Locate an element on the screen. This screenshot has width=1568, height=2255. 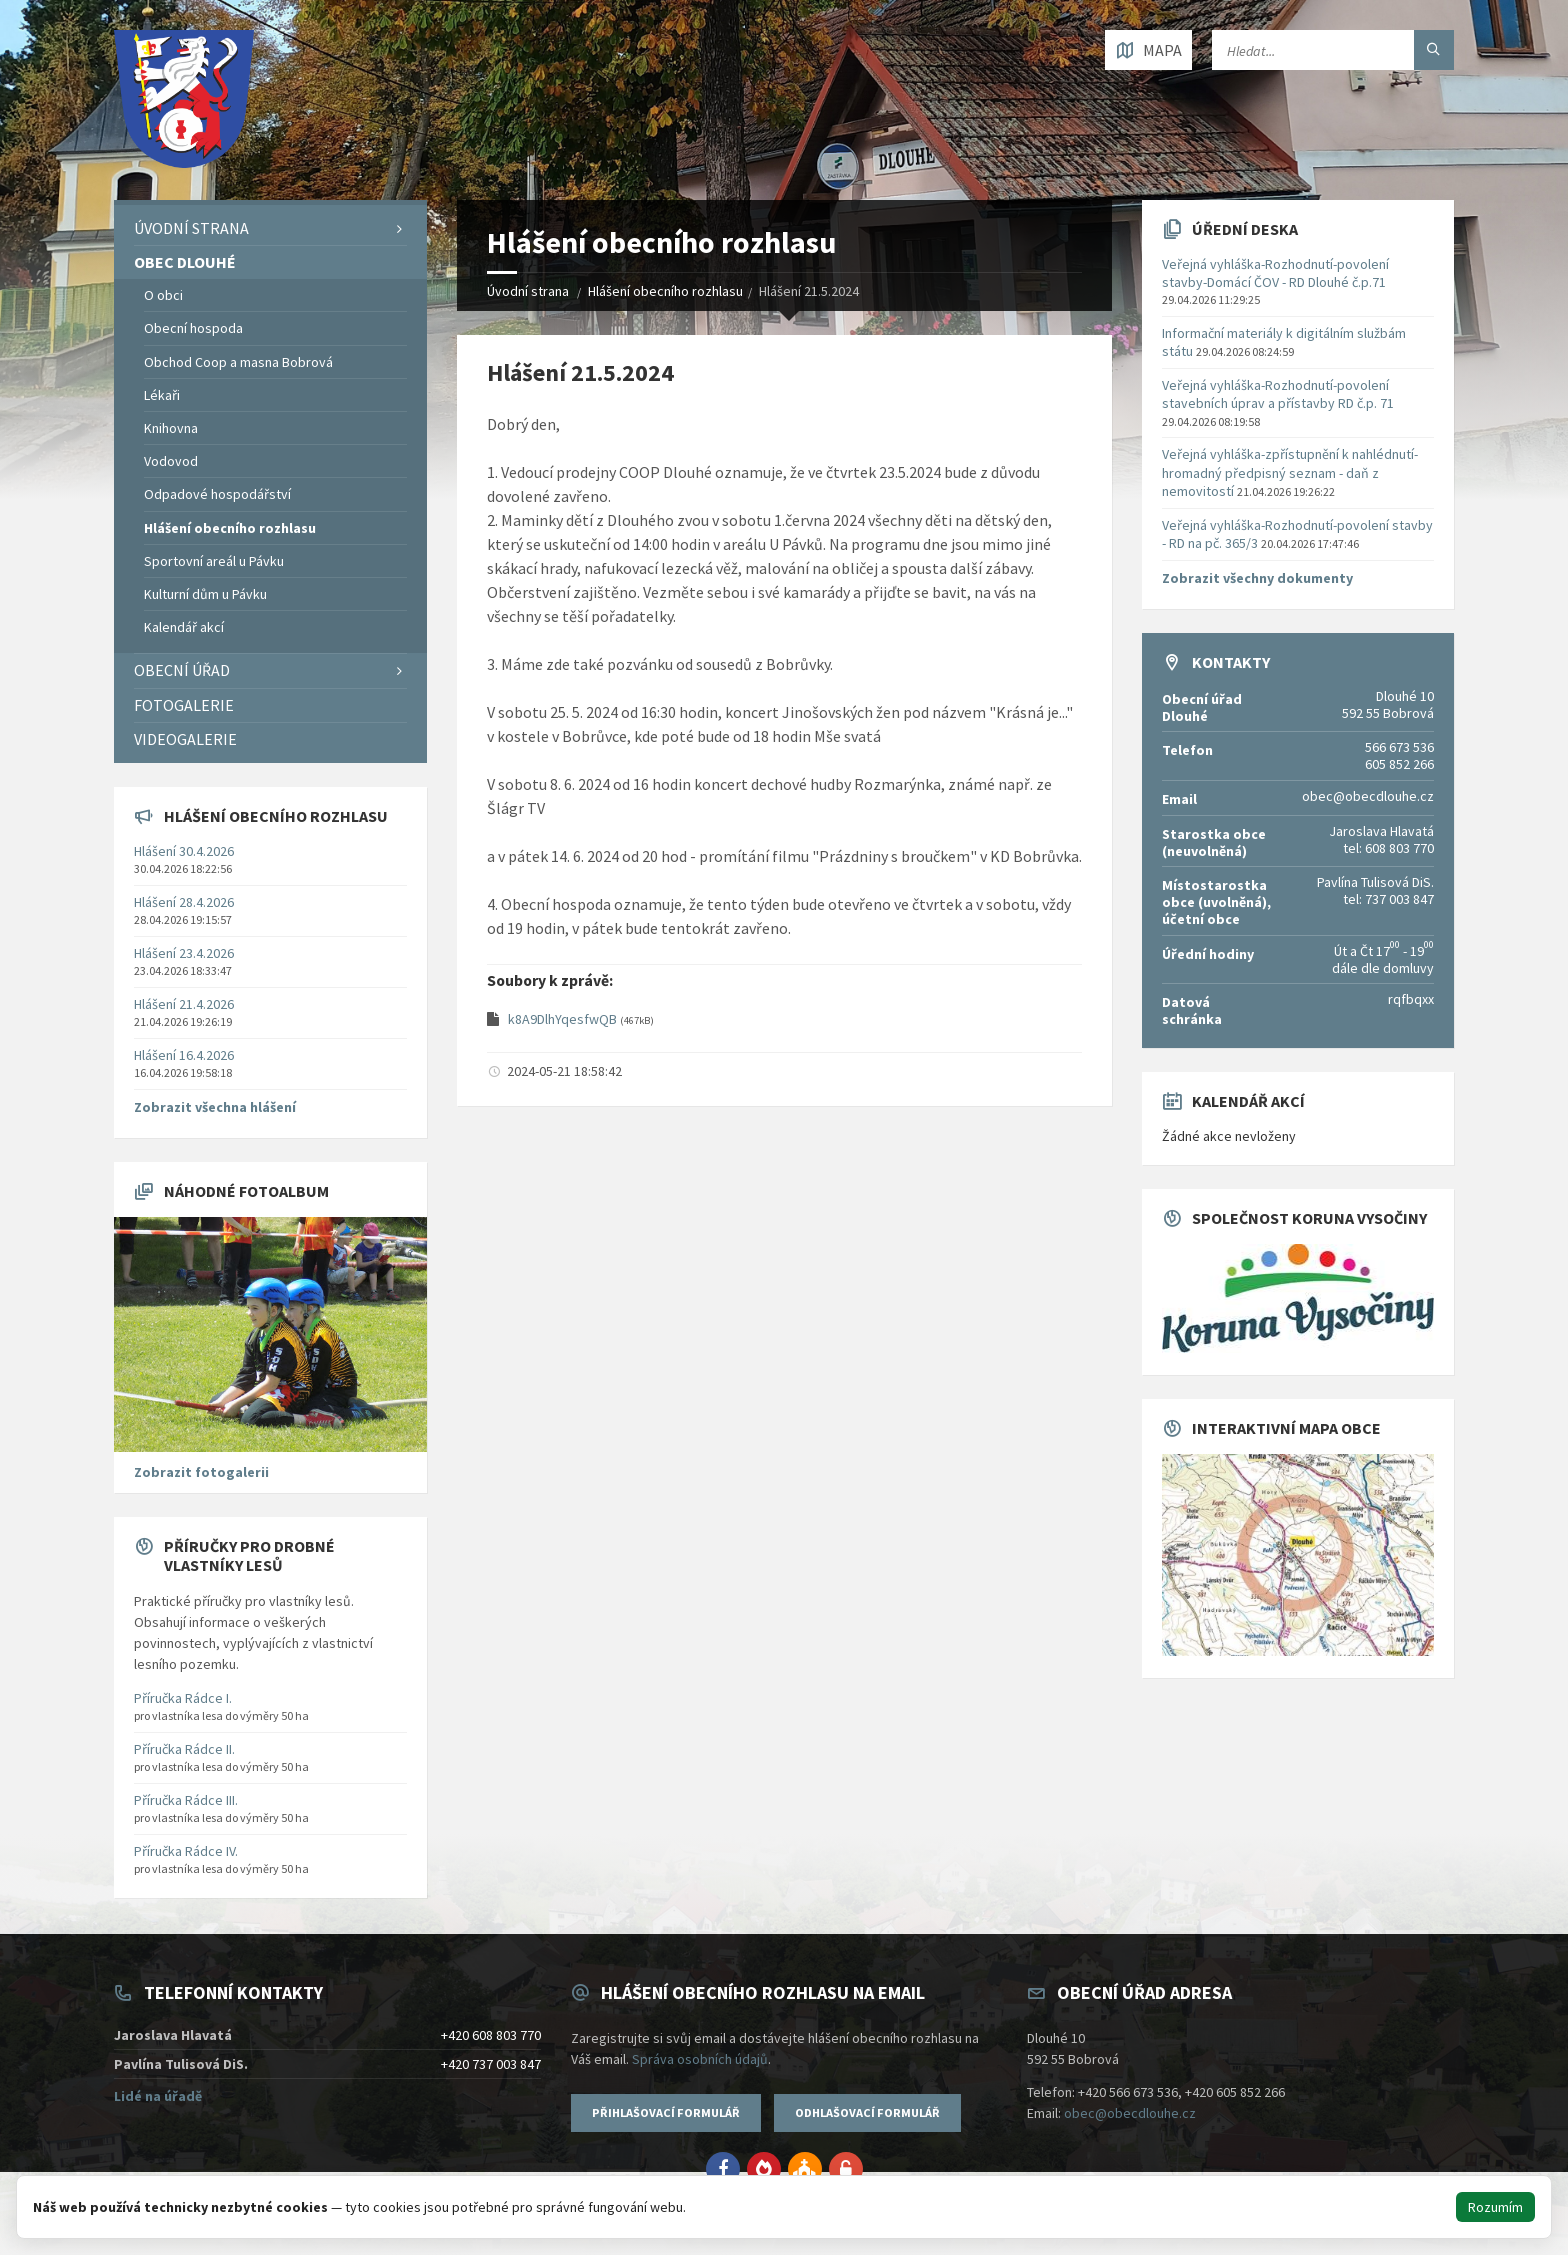
Veřejná vyhláška-zpřístupnění k nahlédnutí-hromadný předpisný seznam - daň z nemovitostí is located at coordinates (1290, 472).